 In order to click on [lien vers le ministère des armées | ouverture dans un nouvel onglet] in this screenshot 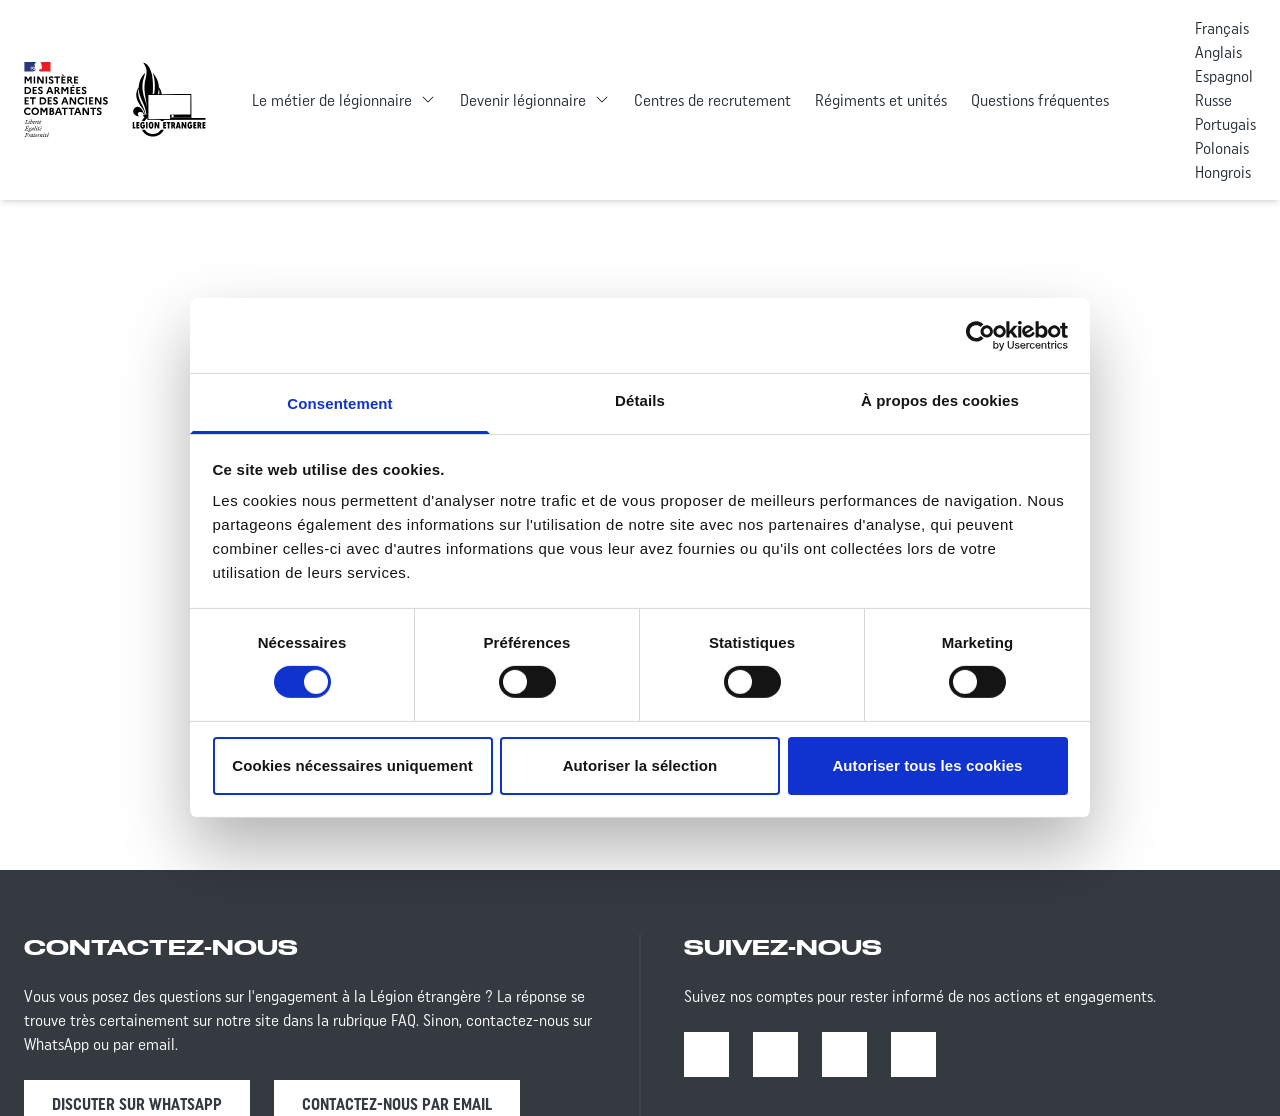, I will do `click(66, 99)`.